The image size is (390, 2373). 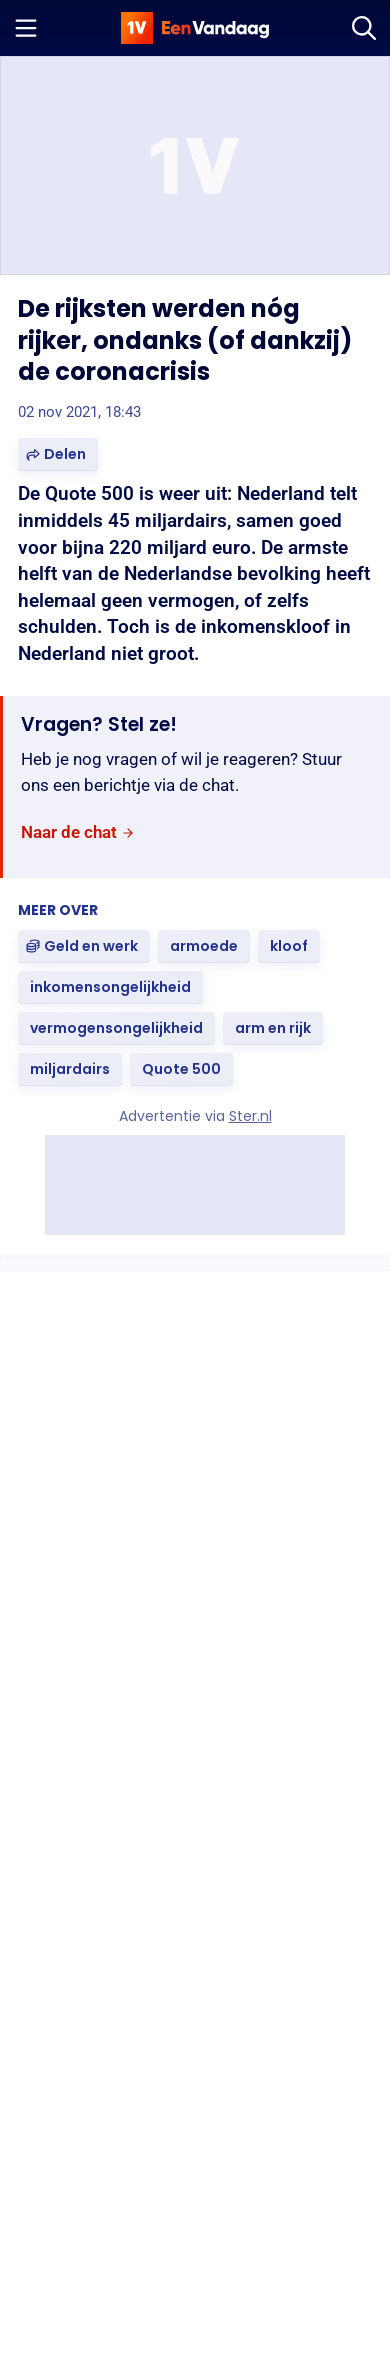 I want to click on [home], so click(x=195, y=28).